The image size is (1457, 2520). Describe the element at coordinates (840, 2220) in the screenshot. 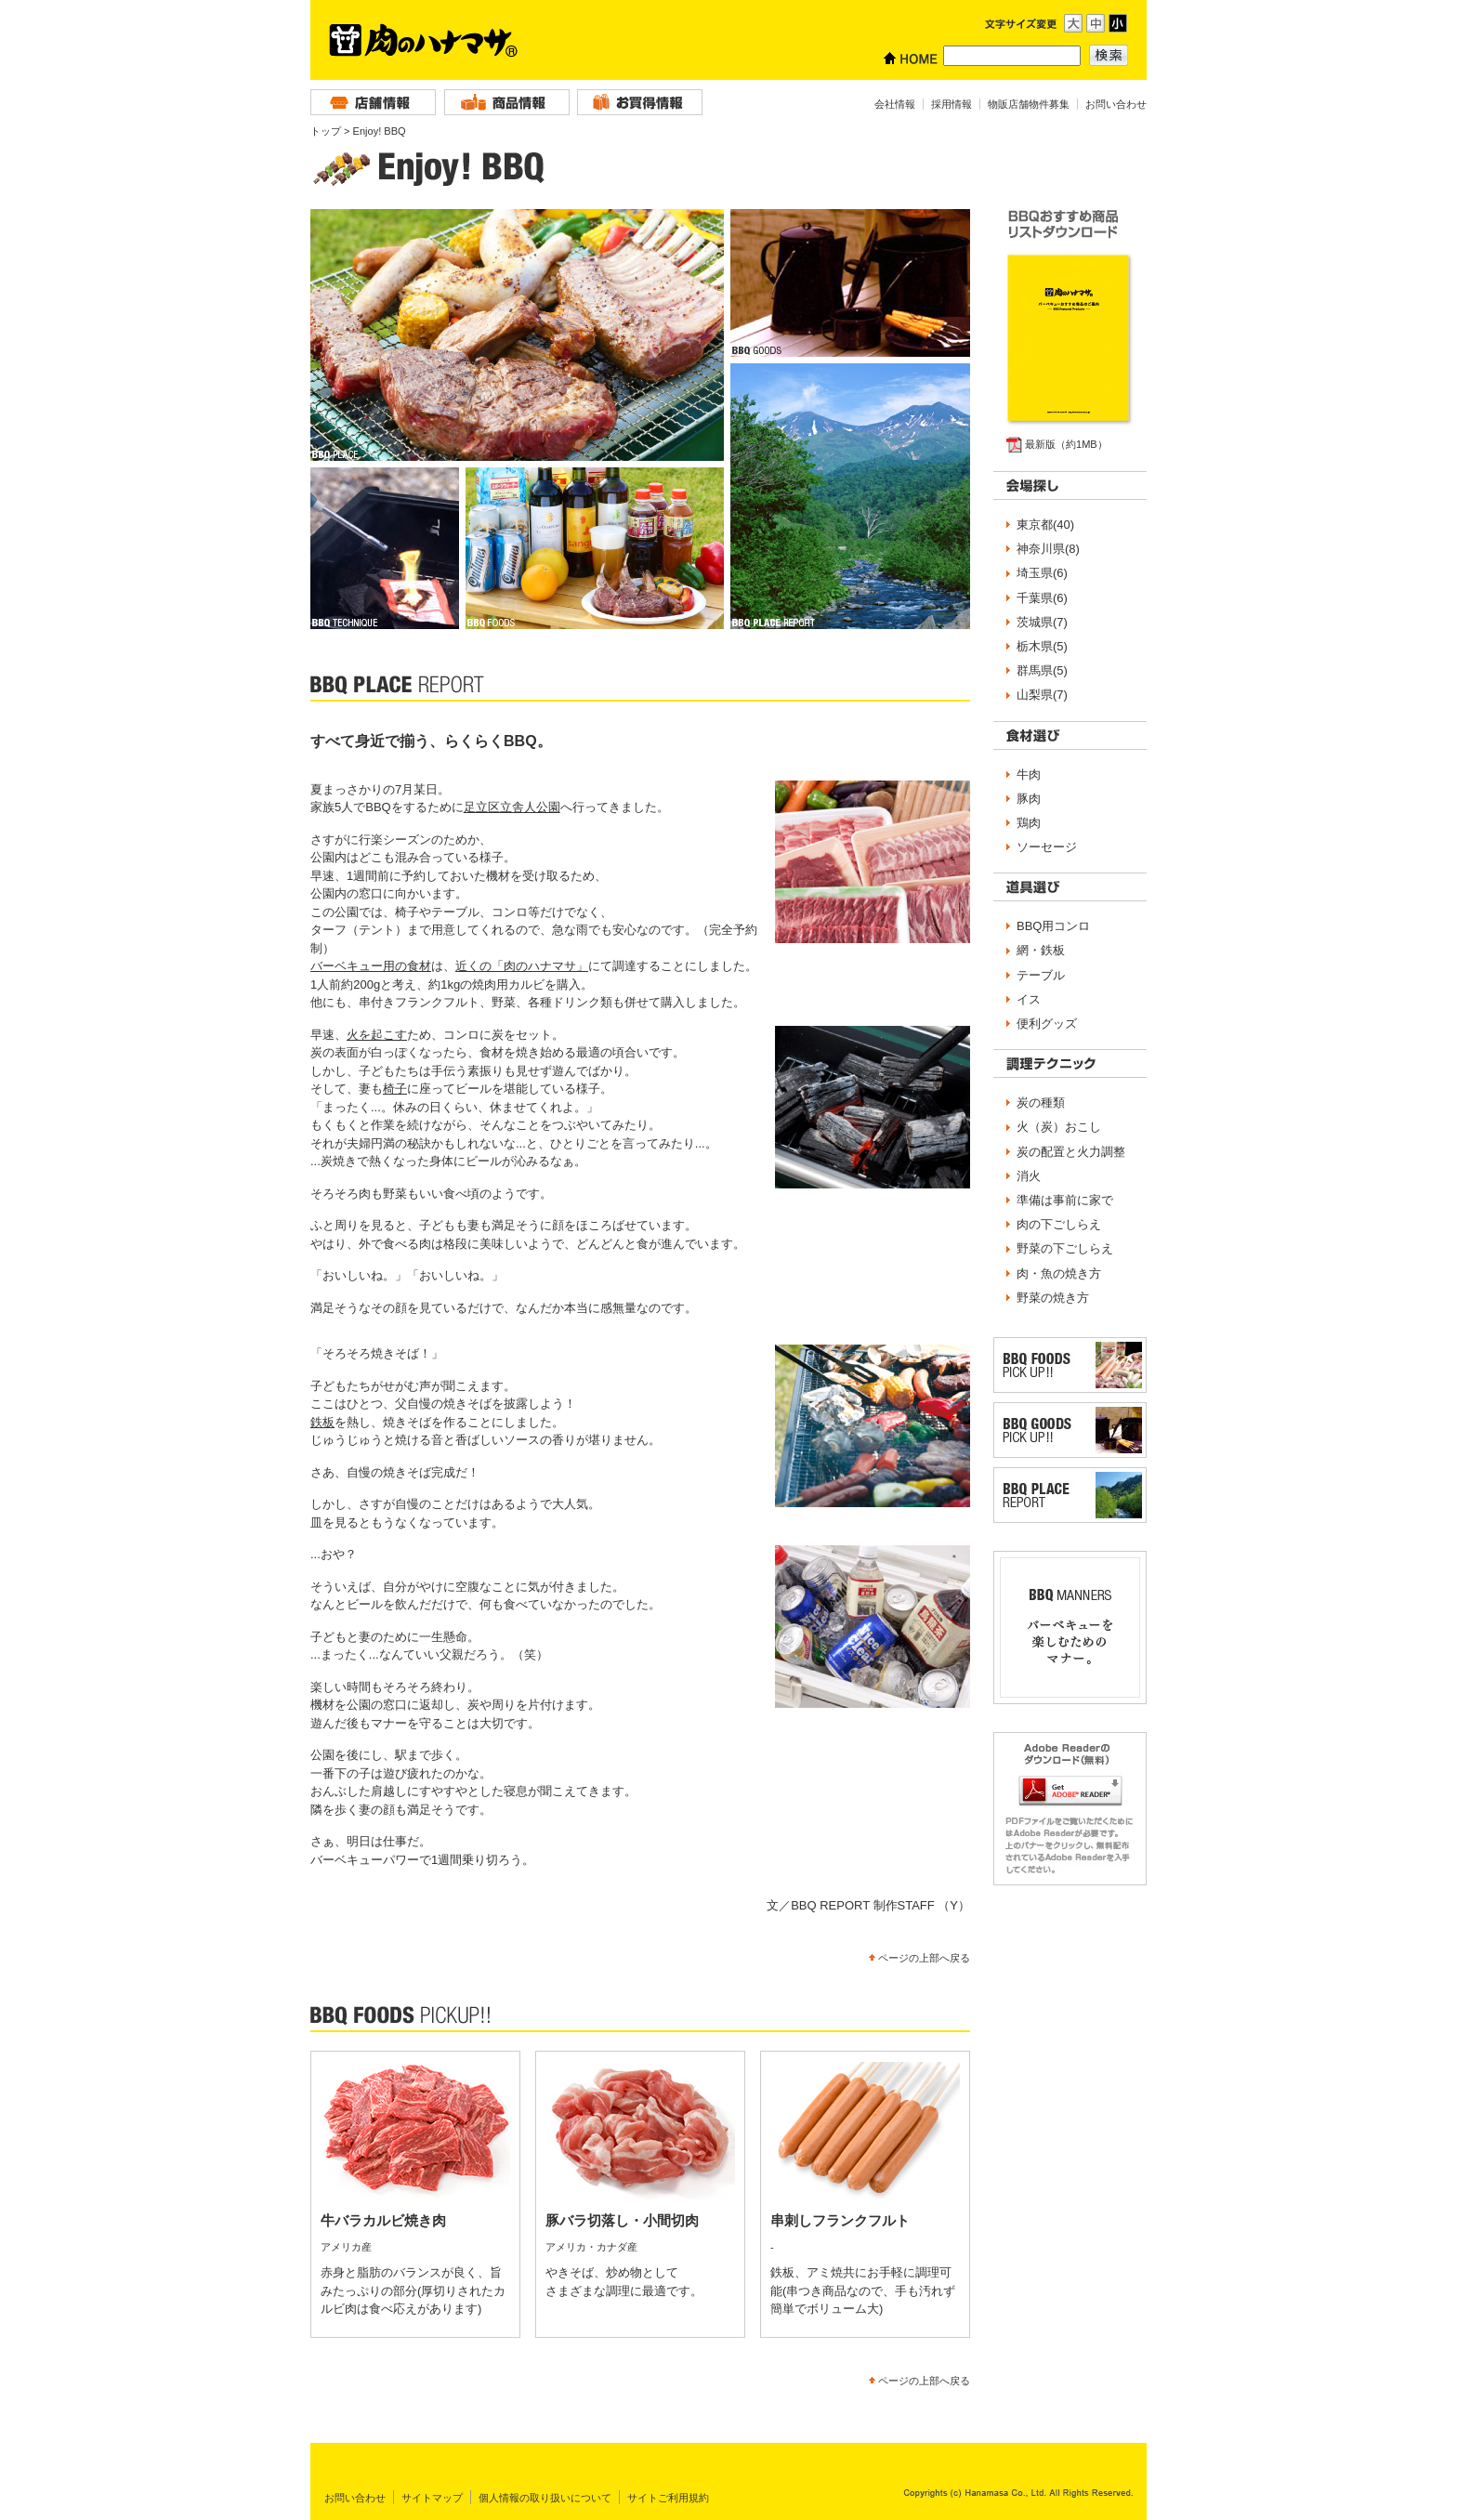

I see `串刺しフランクフルト` at that location.